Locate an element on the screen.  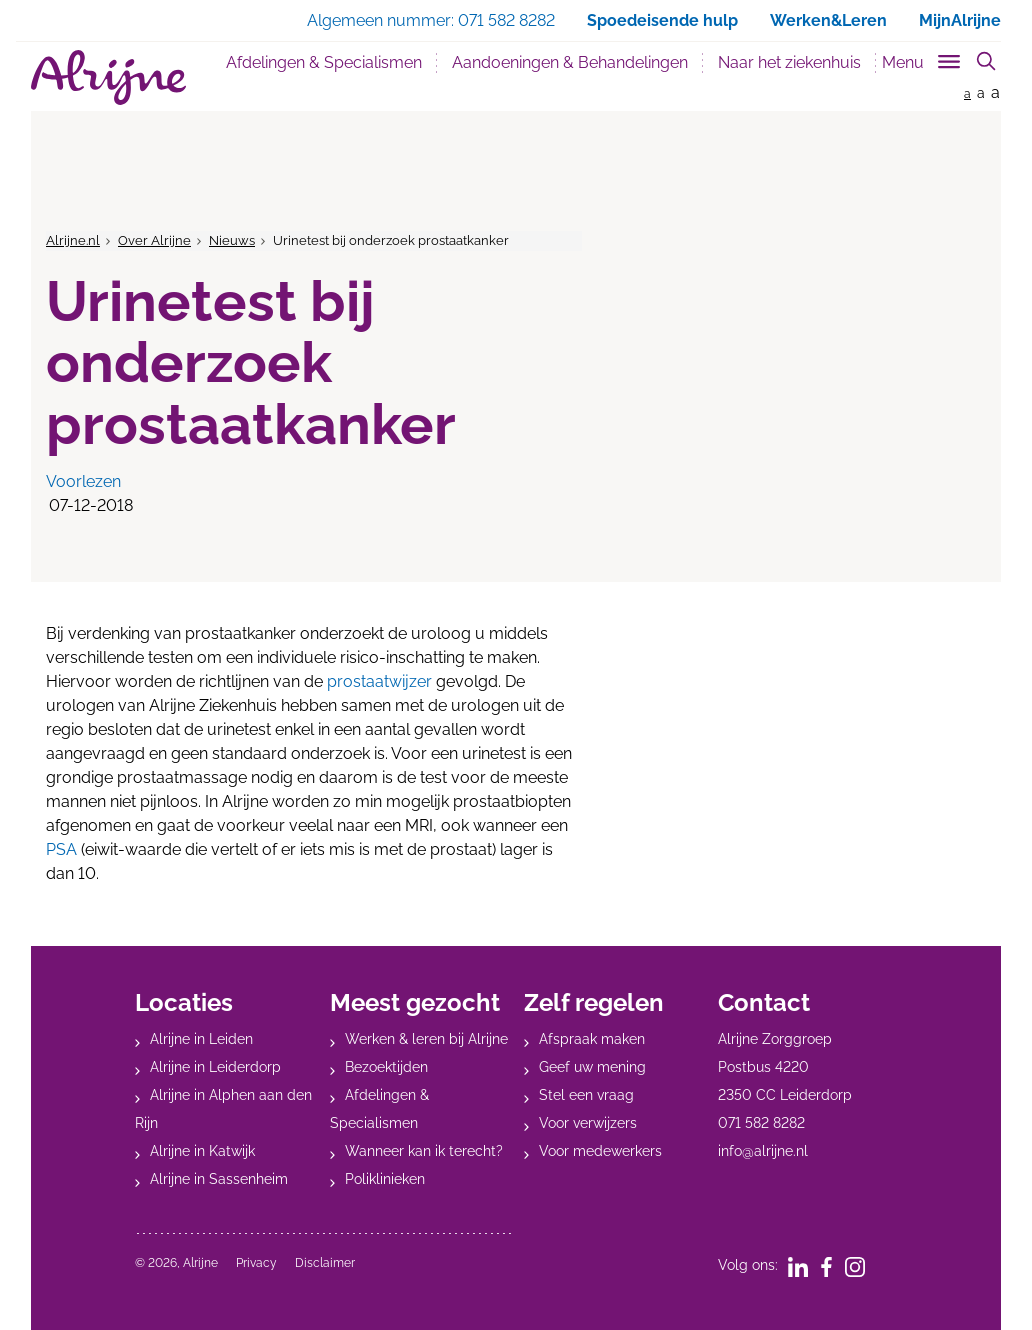
Disclaimer is located at coordinates (325, 1263).